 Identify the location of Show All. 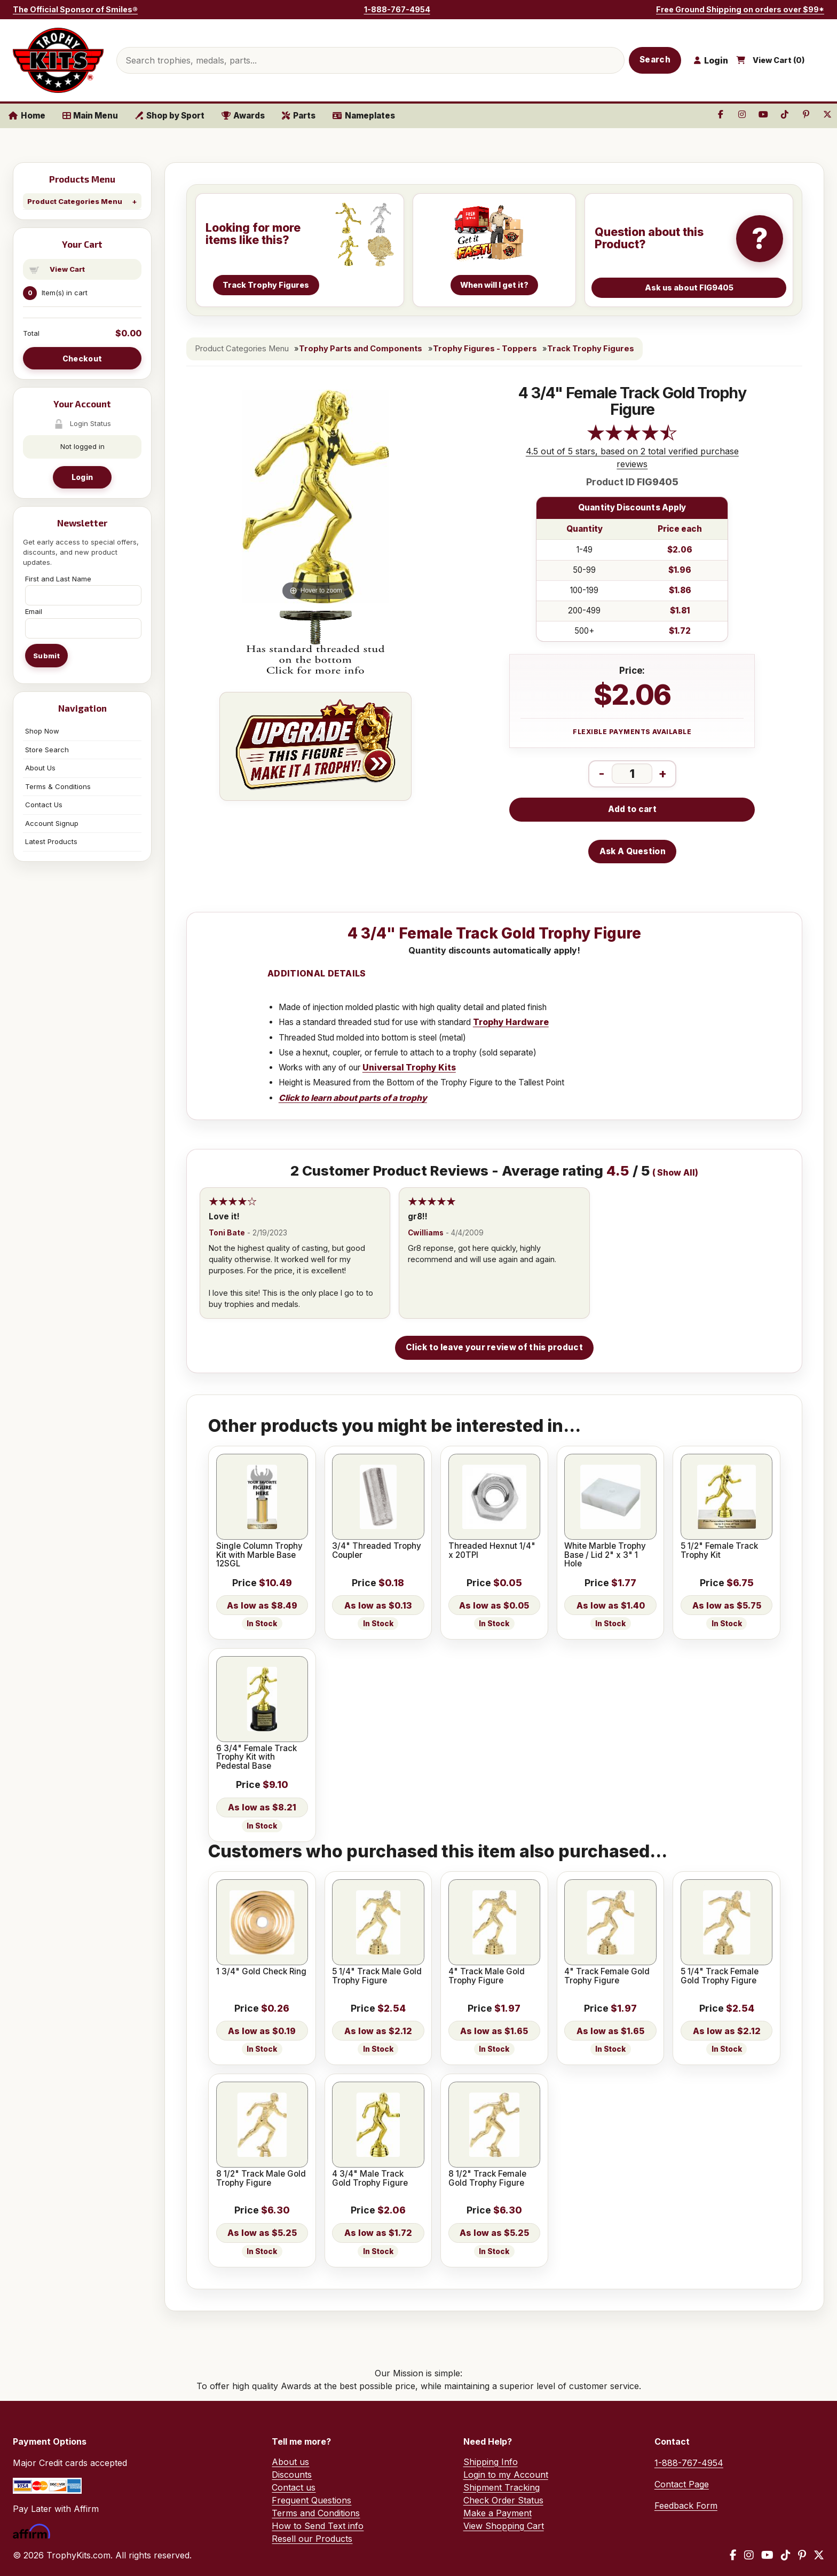
(676, 1173).